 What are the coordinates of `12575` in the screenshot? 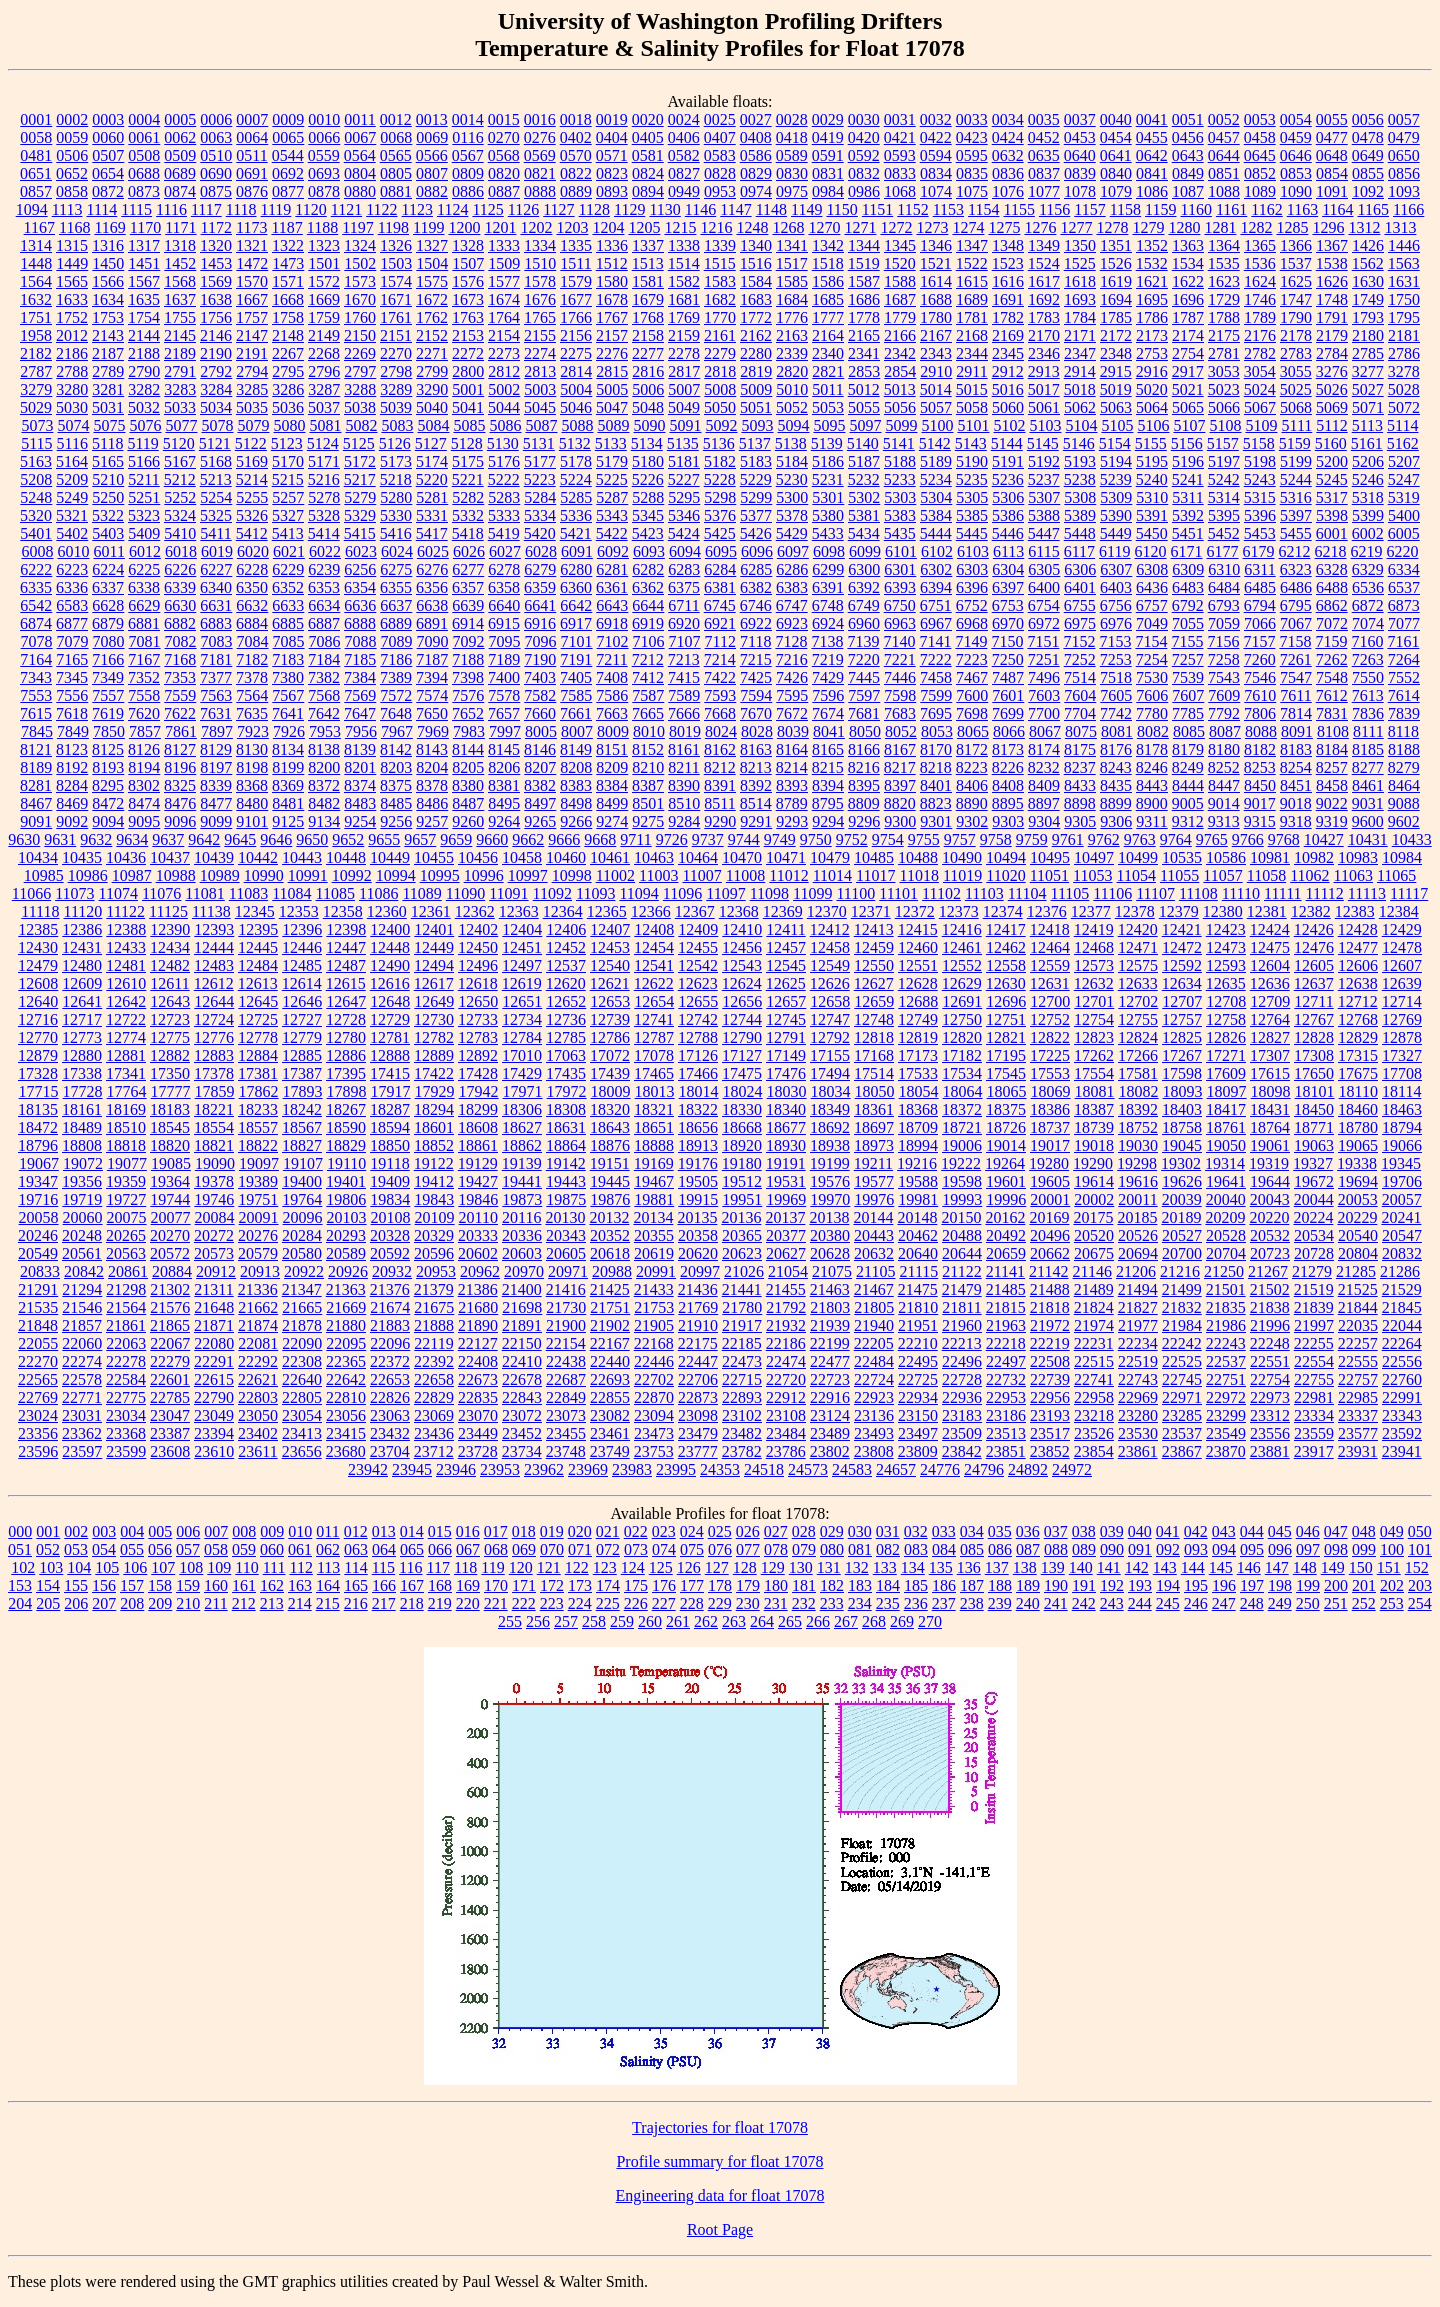 It's located at (1138, 965).